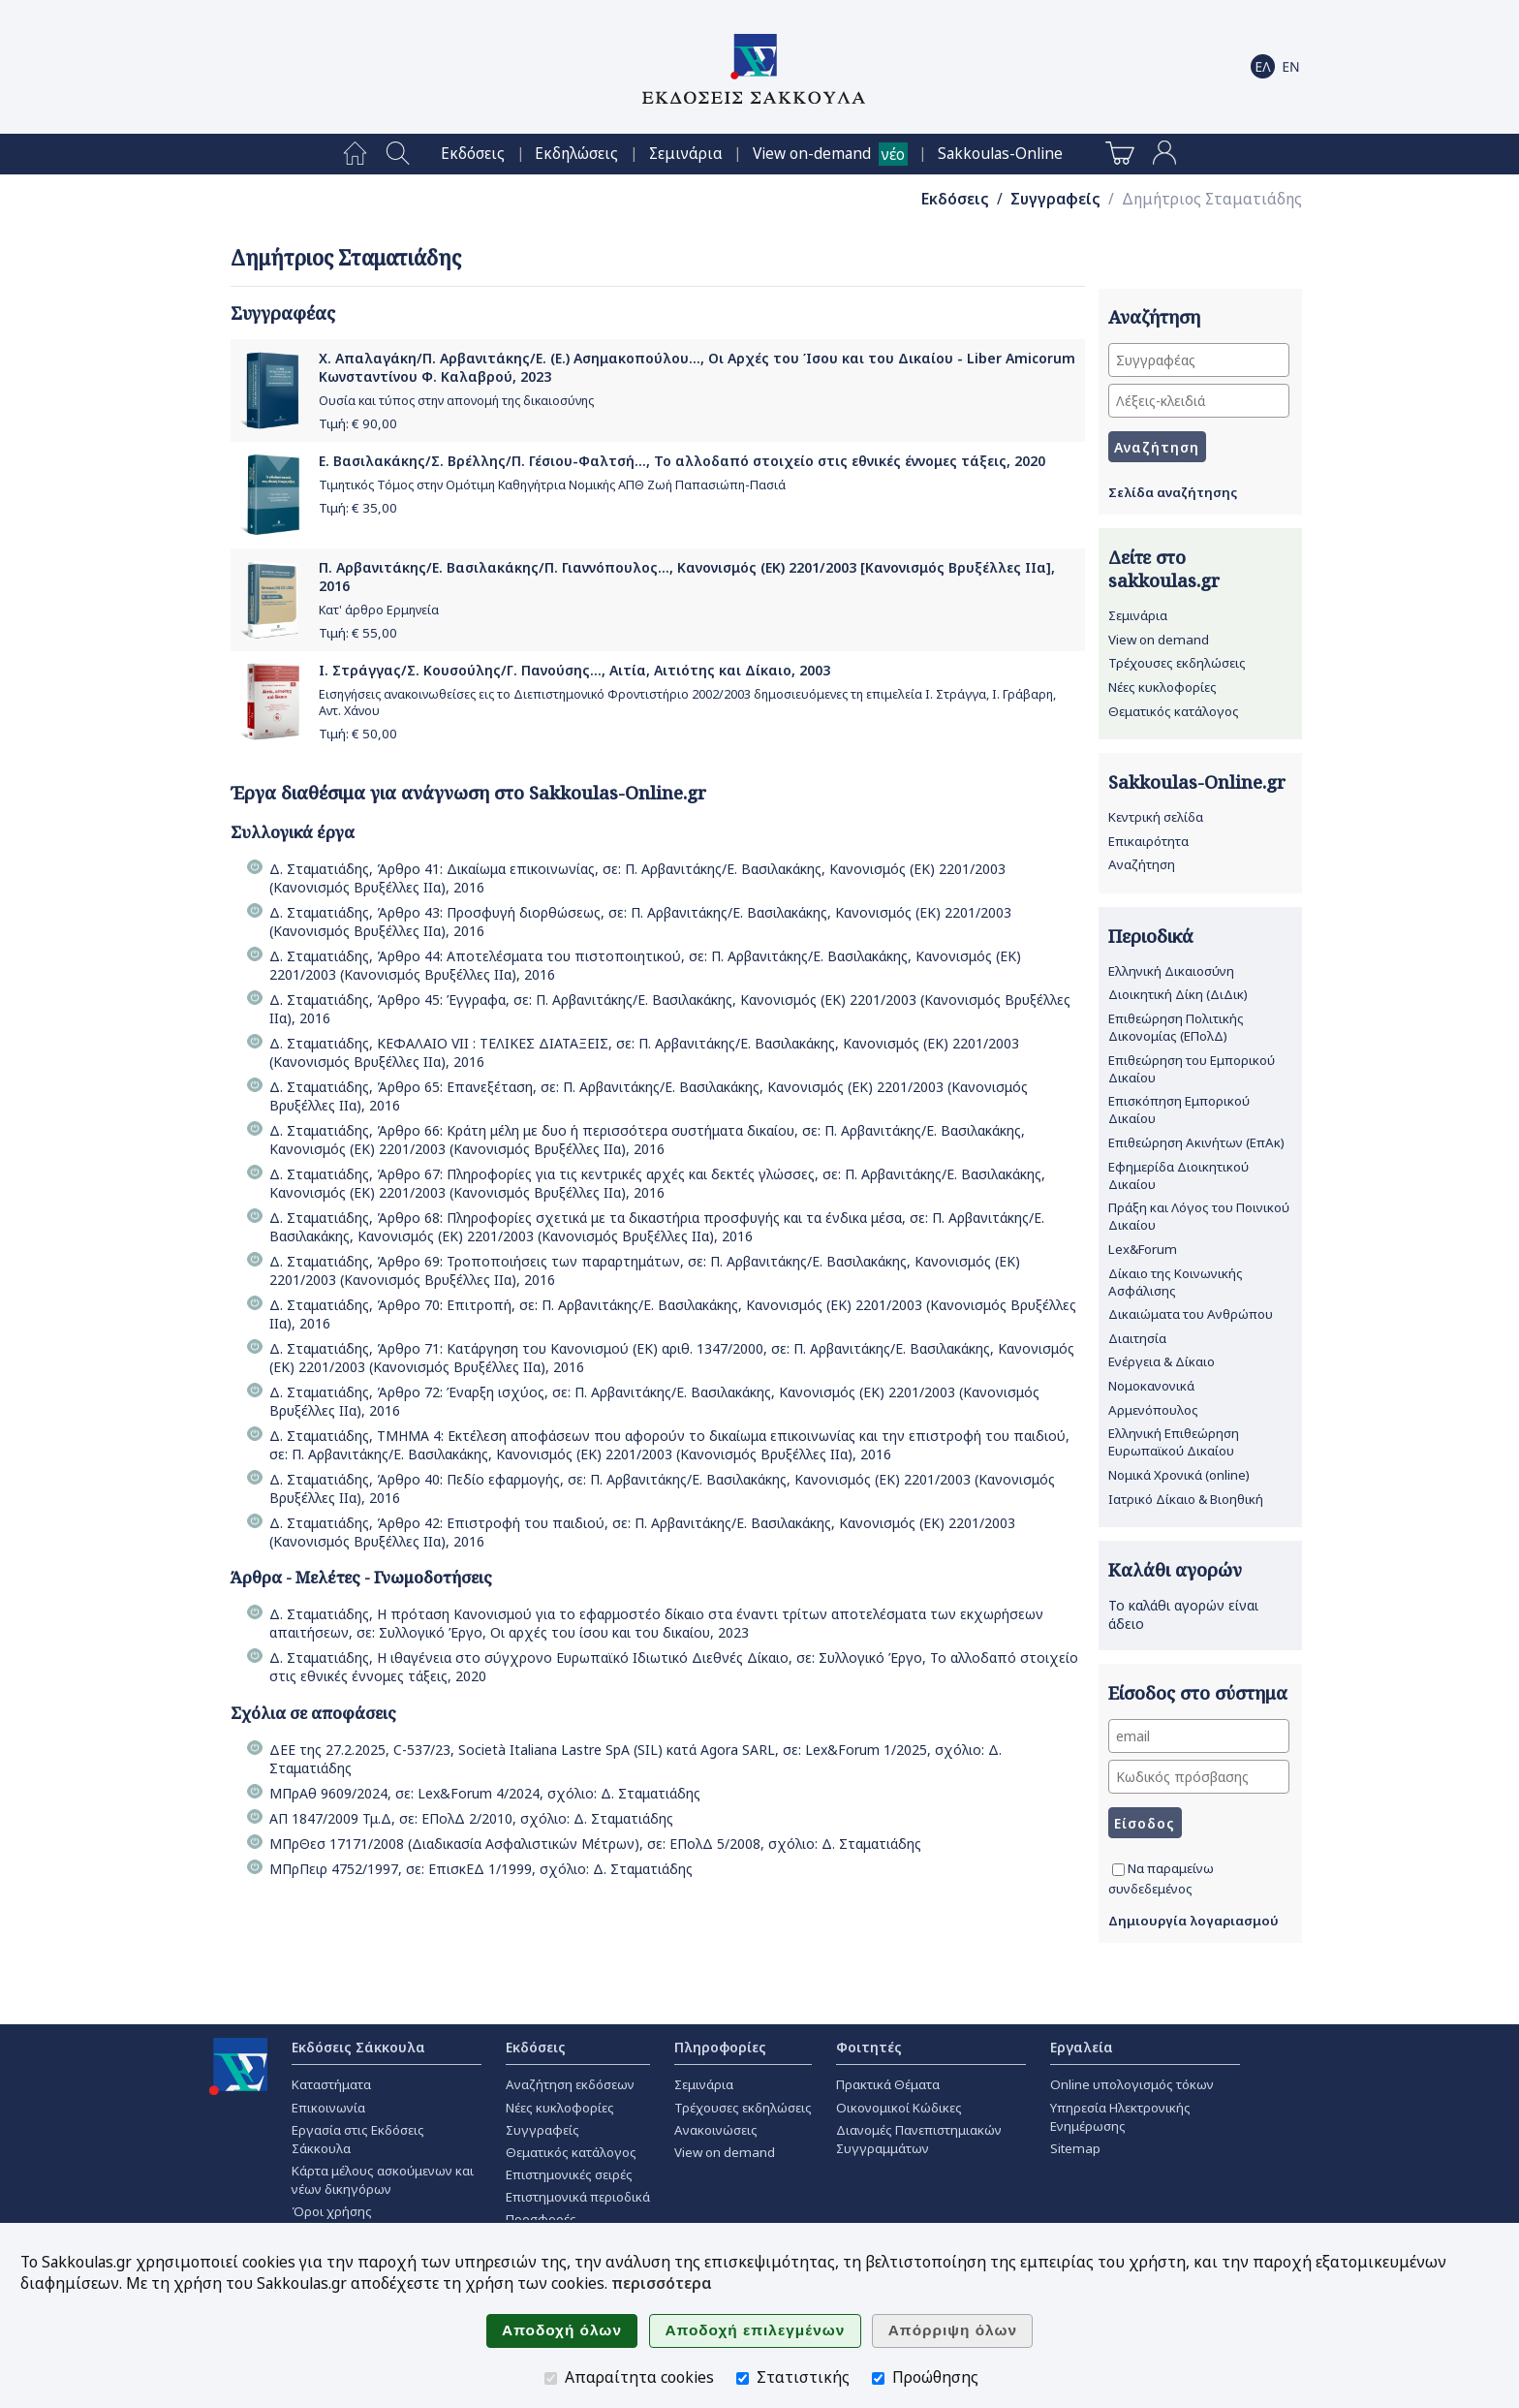  I want to click on Αναζήτηση, so click(1141, 864).